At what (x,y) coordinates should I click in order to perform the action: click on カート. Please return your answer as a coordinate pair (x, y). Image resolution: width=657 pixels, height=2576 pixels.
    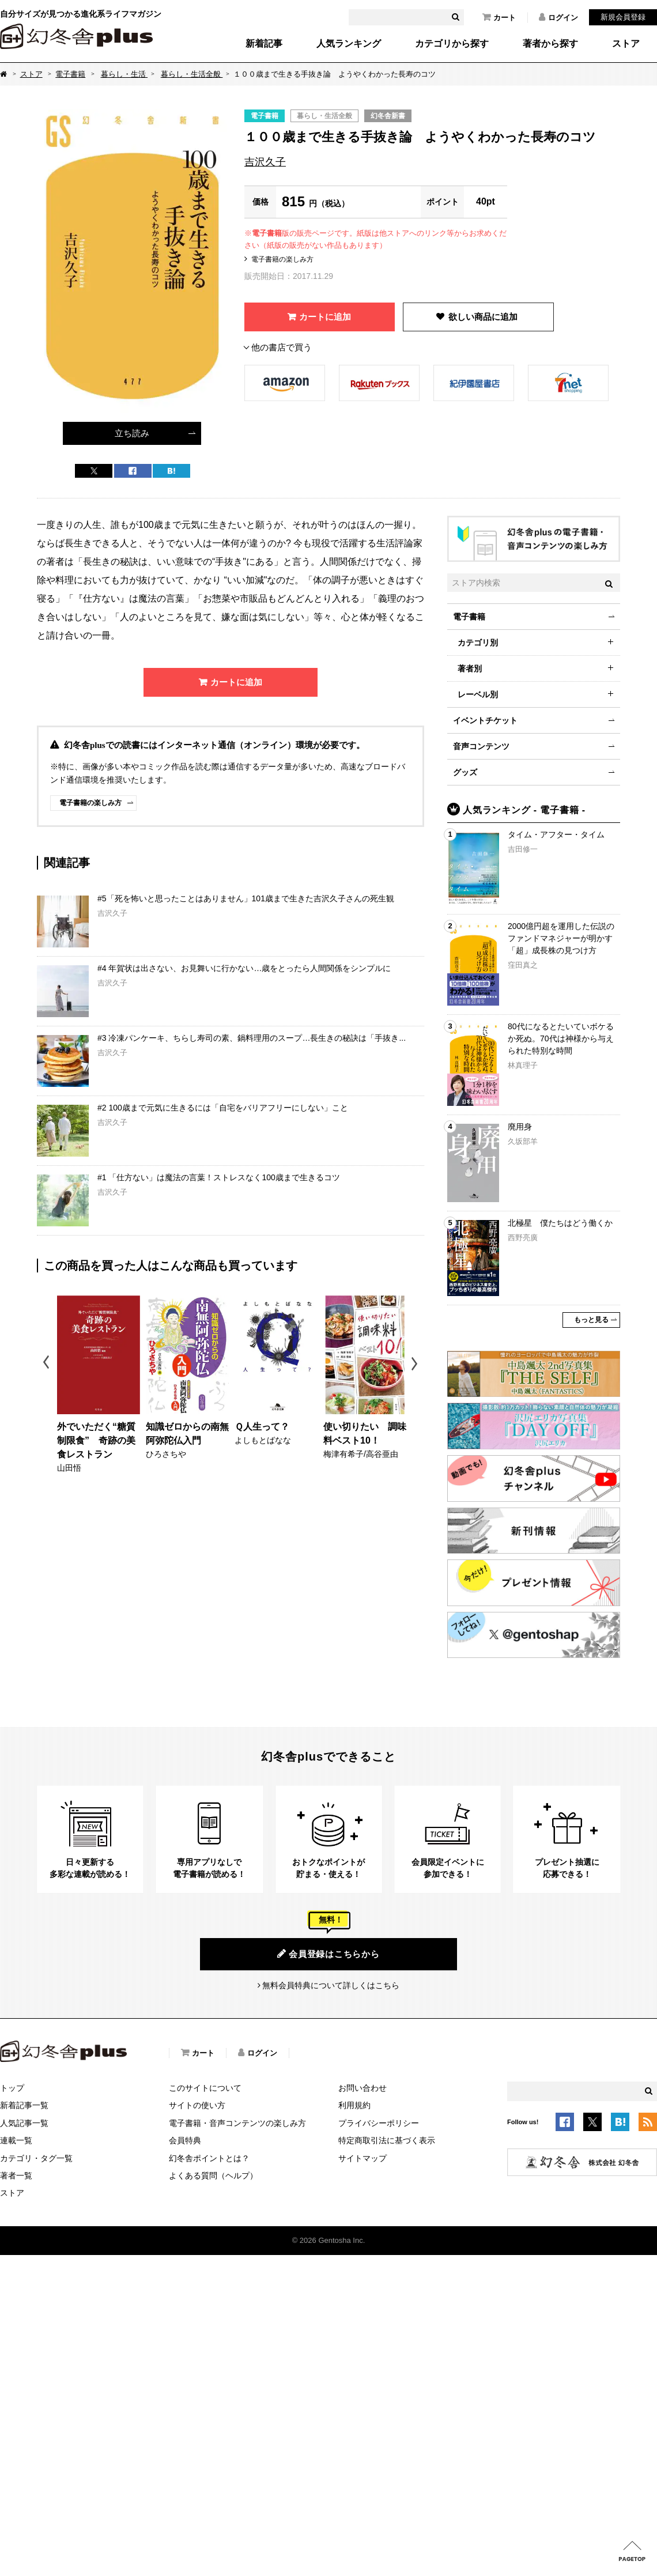
    Looking at the image, I should click on (499, 17).